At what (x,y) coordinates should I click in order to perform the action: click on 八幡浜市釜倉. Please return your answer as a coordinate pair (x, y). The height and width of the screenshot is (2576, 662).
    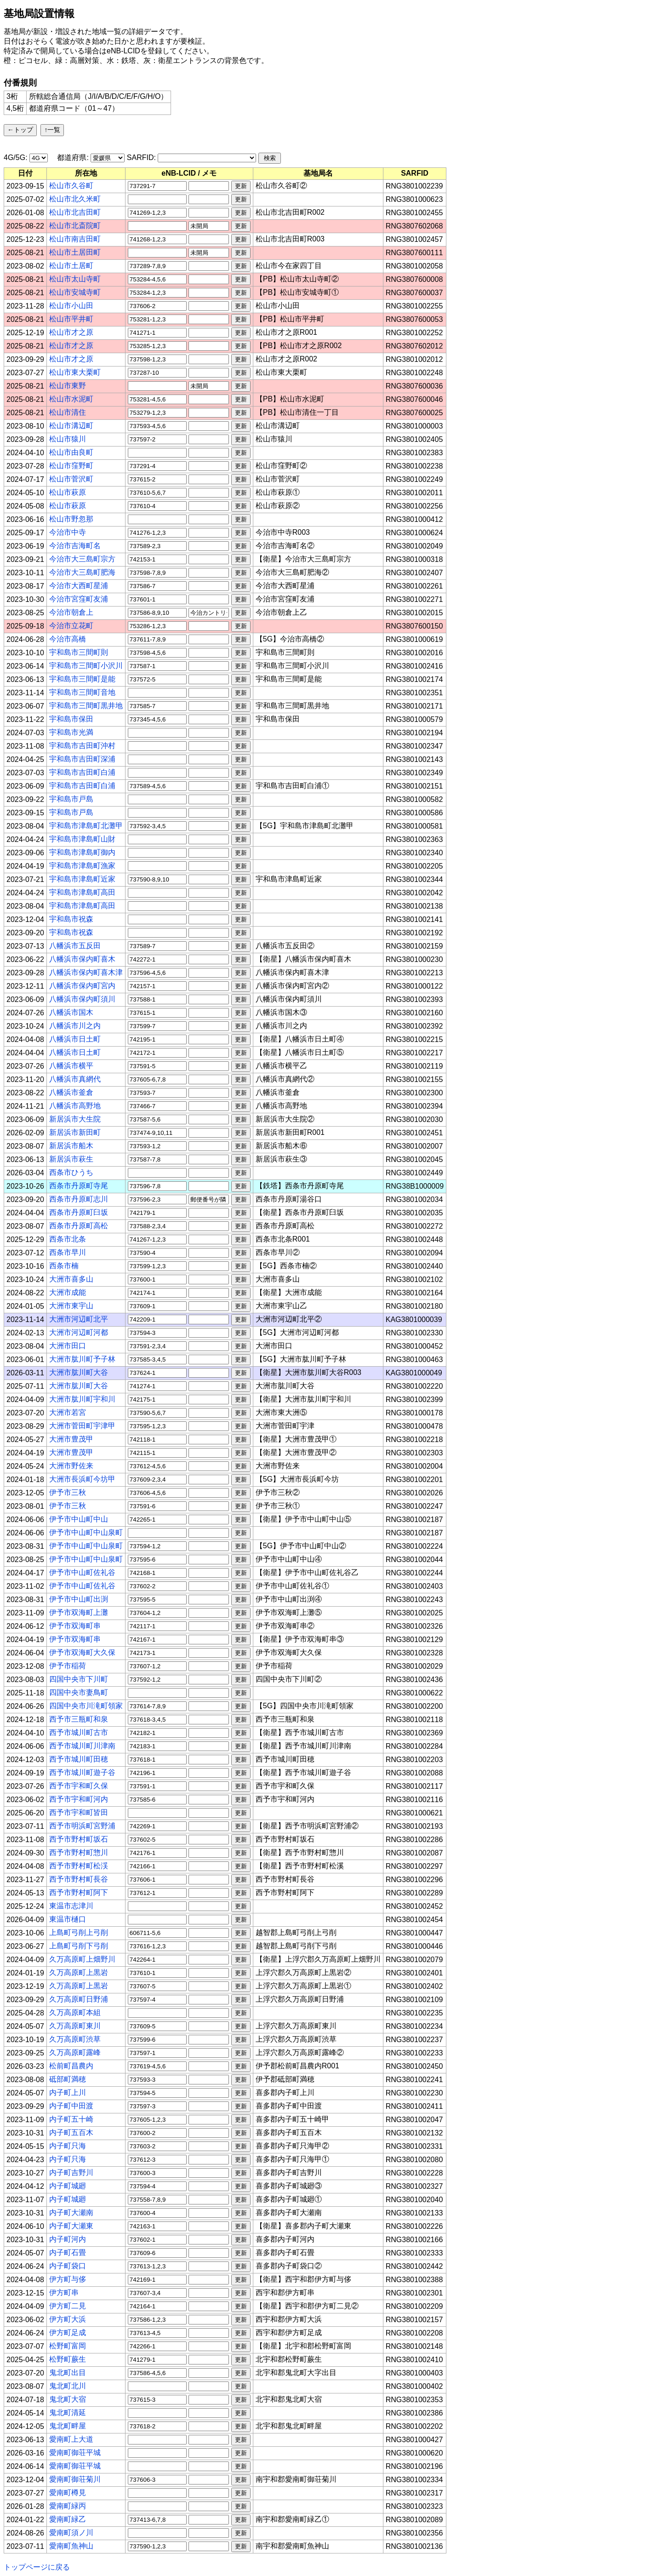
    Looking at the image, I should click on (71, 1092).